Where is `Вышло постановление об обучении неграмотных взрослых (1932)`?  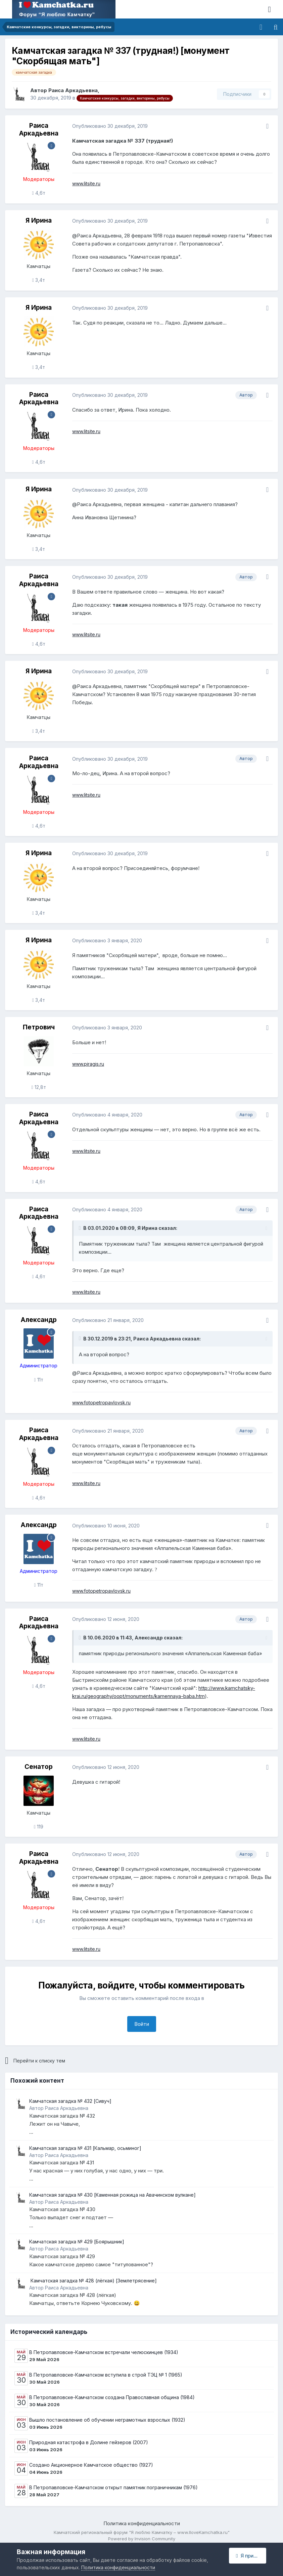
Вышло постановление об обучении неграмотных взрослых (1932) is located at coordinates (107, 2420).